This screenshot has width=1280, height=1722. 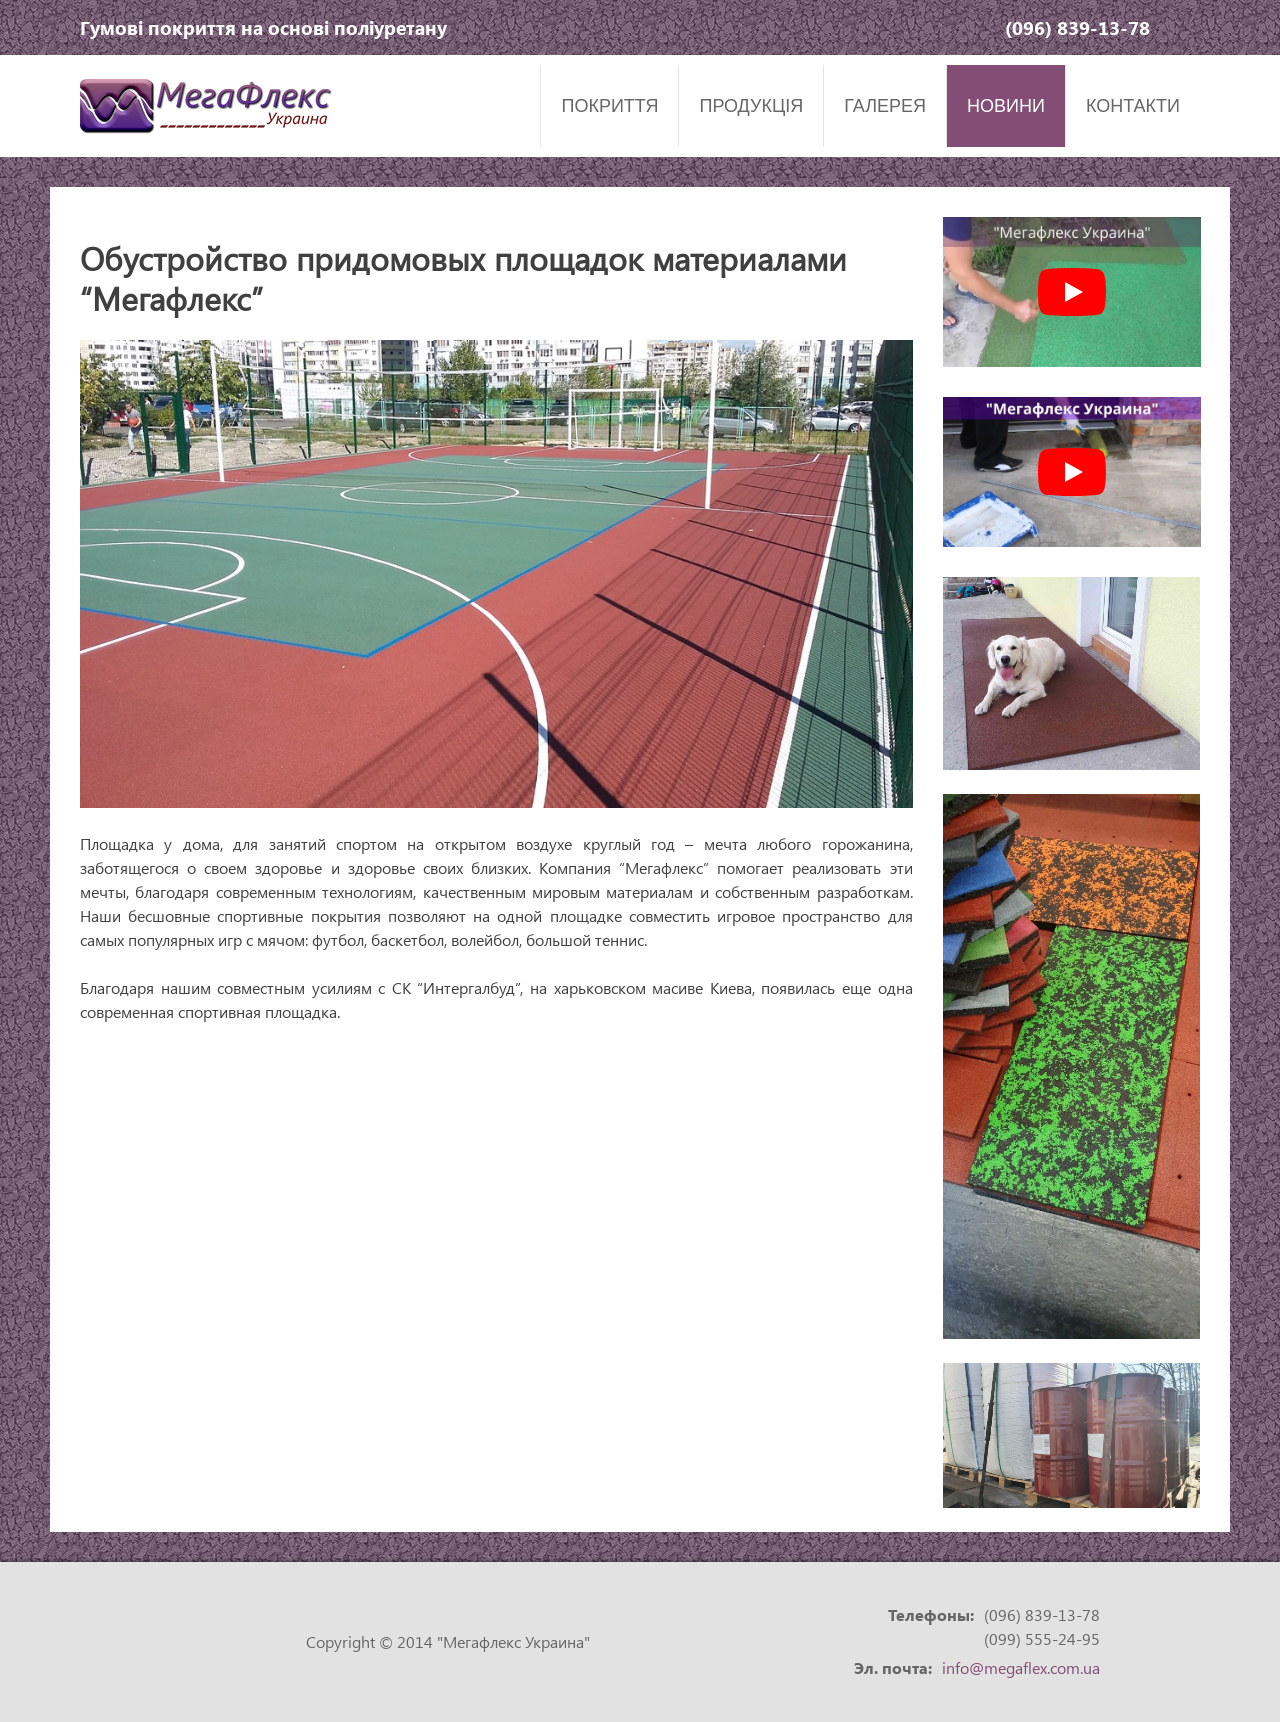 I want to click on Новини, so click(x=1006, y=106).